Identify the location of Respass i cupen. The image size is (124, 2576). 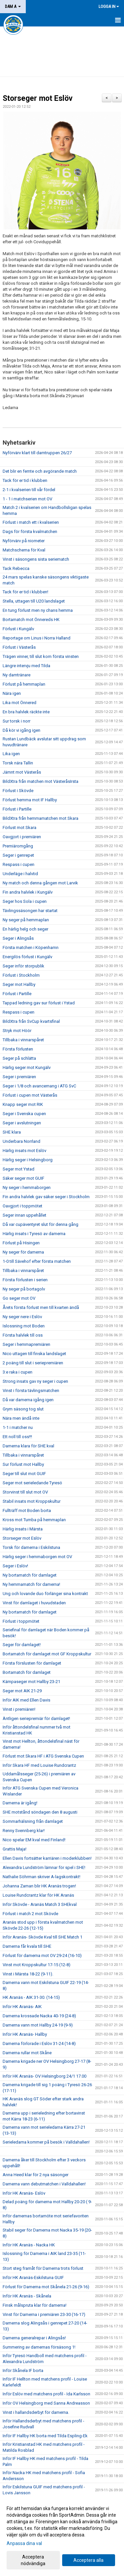
(18, 864).